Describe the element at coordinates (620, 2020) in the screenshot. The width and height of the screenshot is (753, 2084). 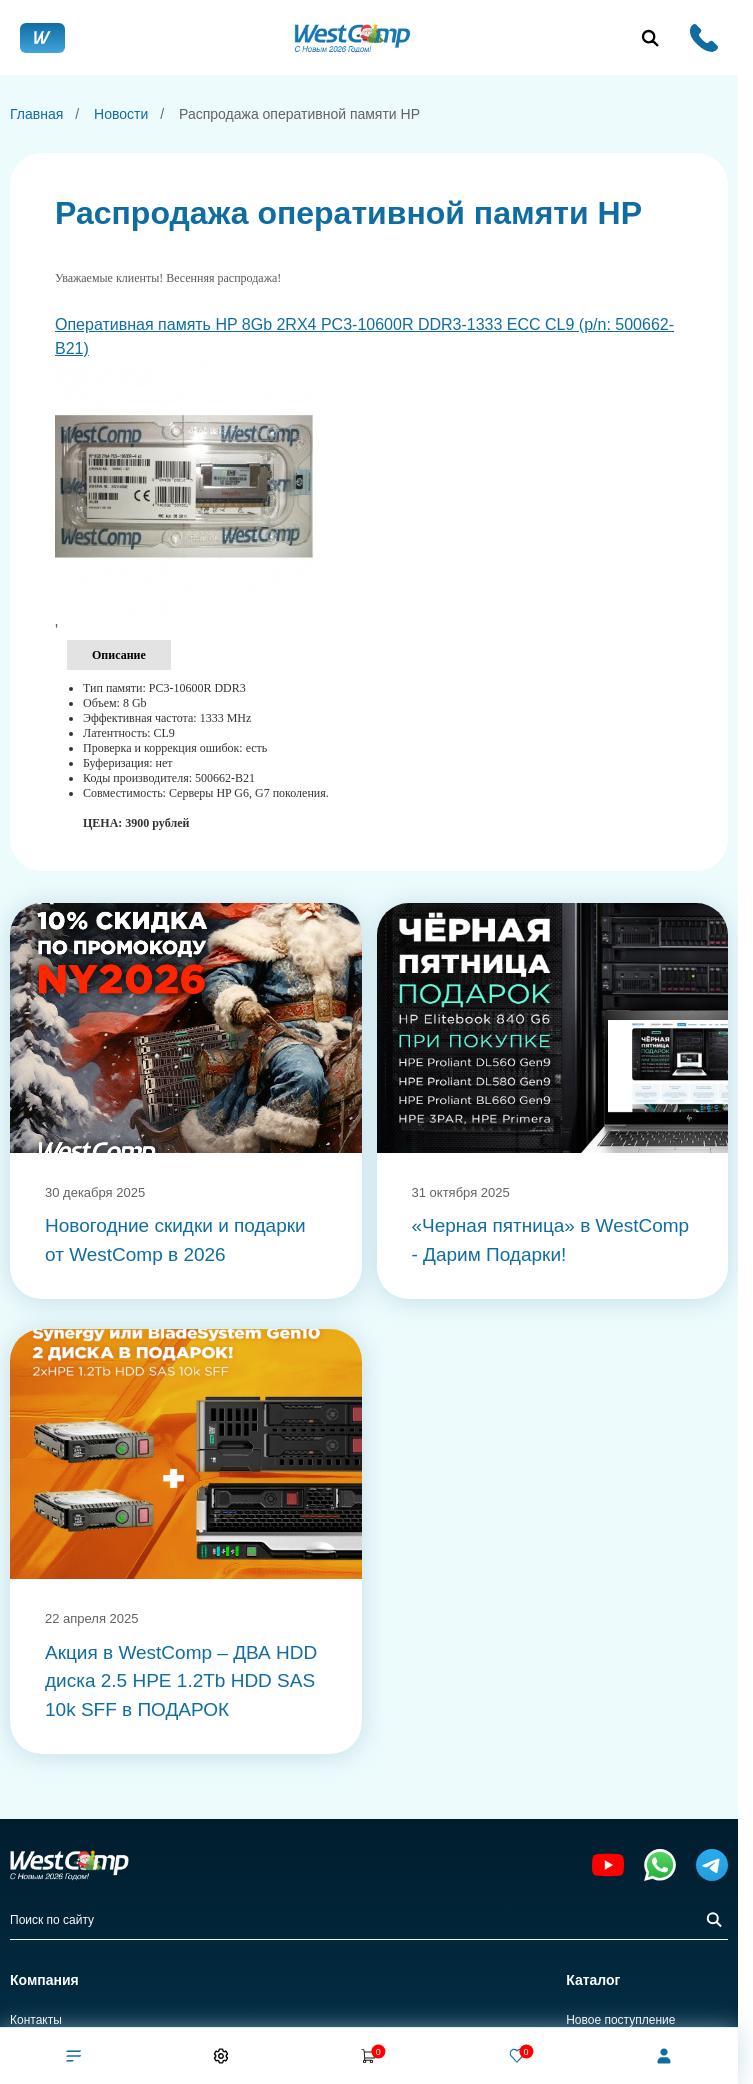
I see `Новое поступление` at that location.